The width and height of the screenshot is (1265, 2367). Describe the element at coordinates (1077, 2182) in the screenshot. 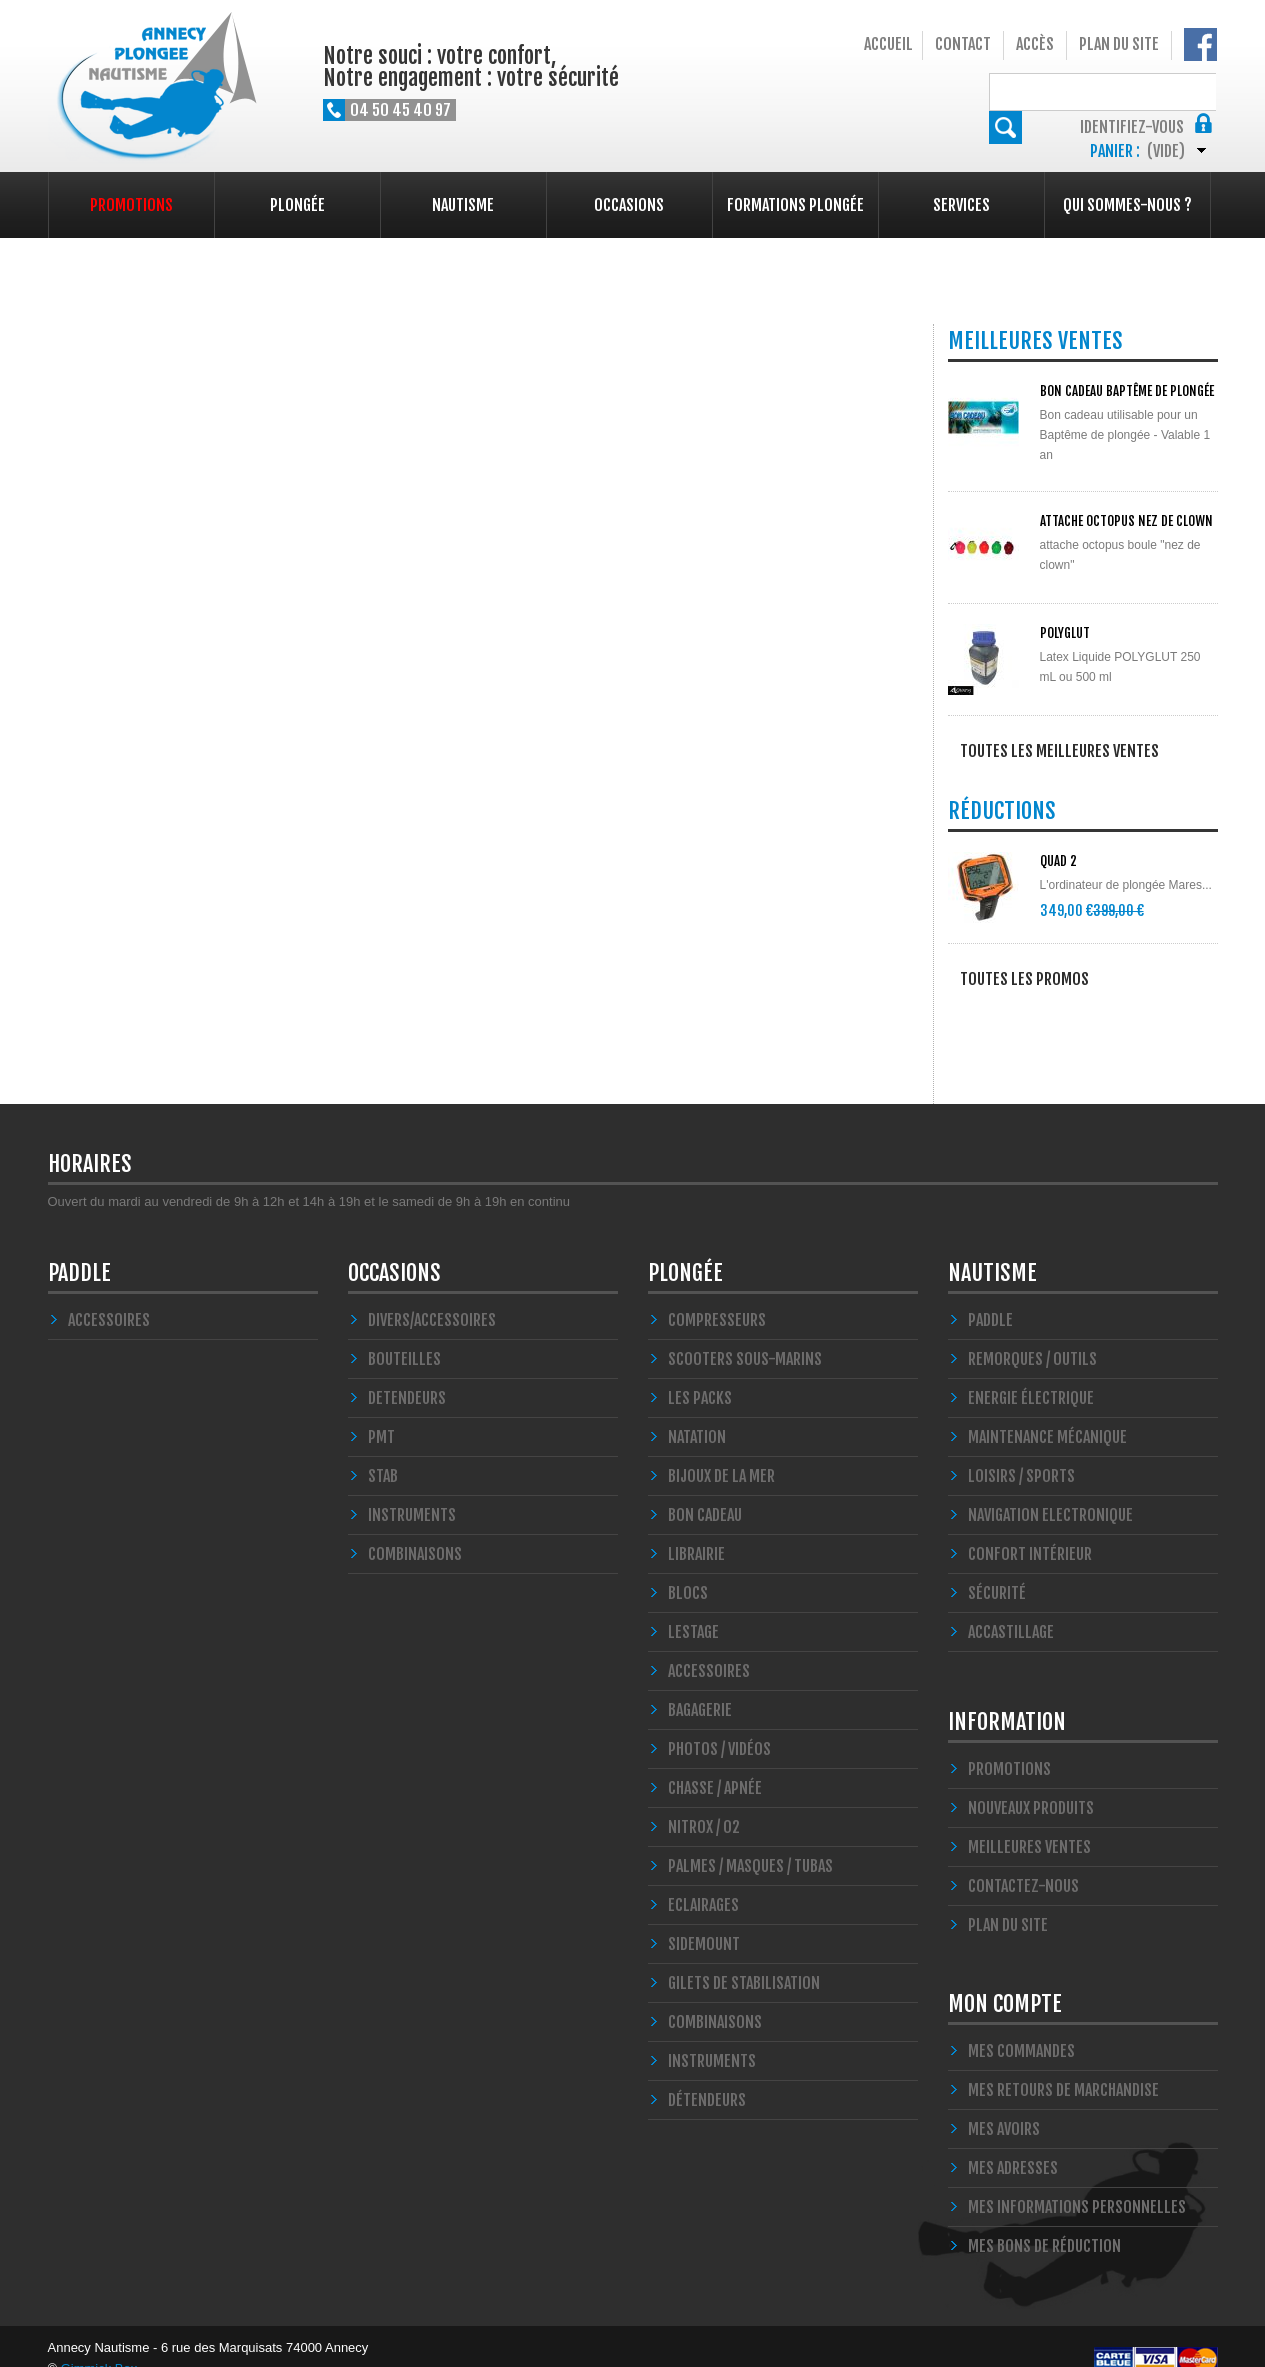

I see `Mes informations personnelles` at that location.